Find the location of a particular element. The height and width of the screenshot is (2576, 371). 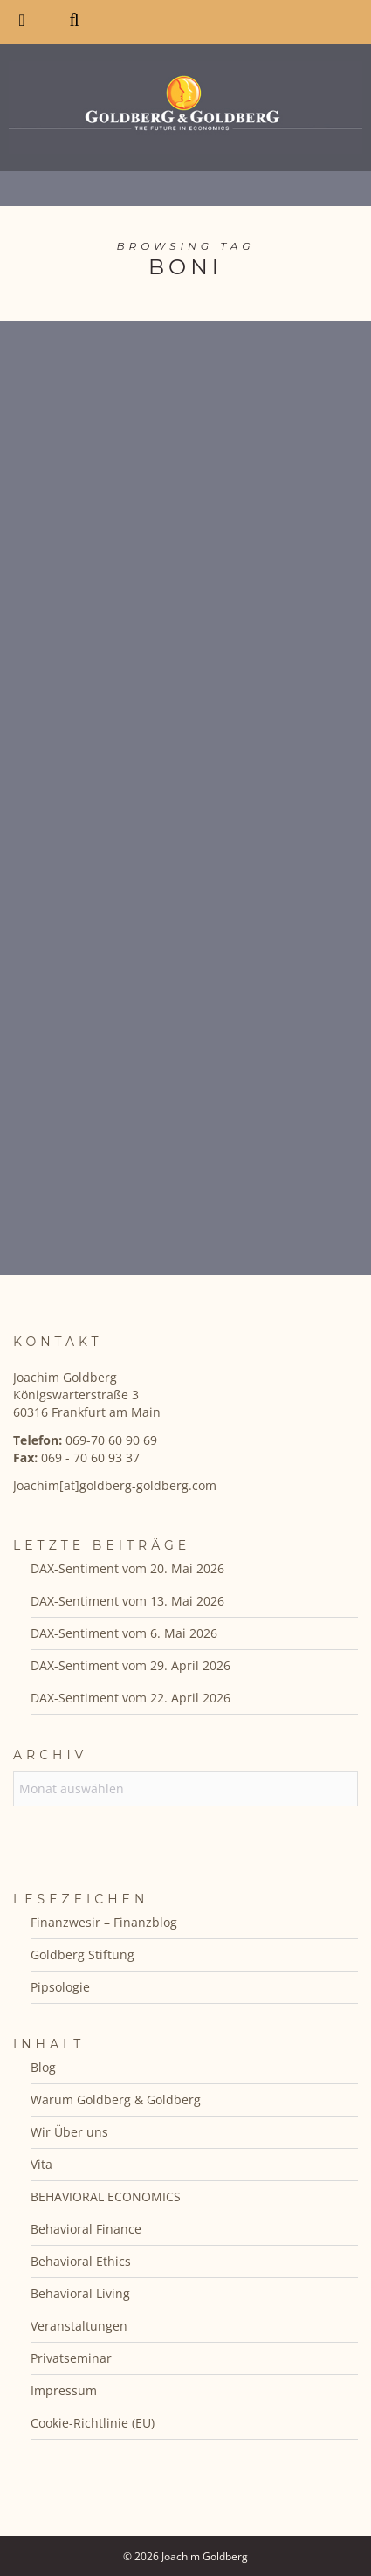

Warum Goldberg & Goldberg is located at coordinates (116, 2099).